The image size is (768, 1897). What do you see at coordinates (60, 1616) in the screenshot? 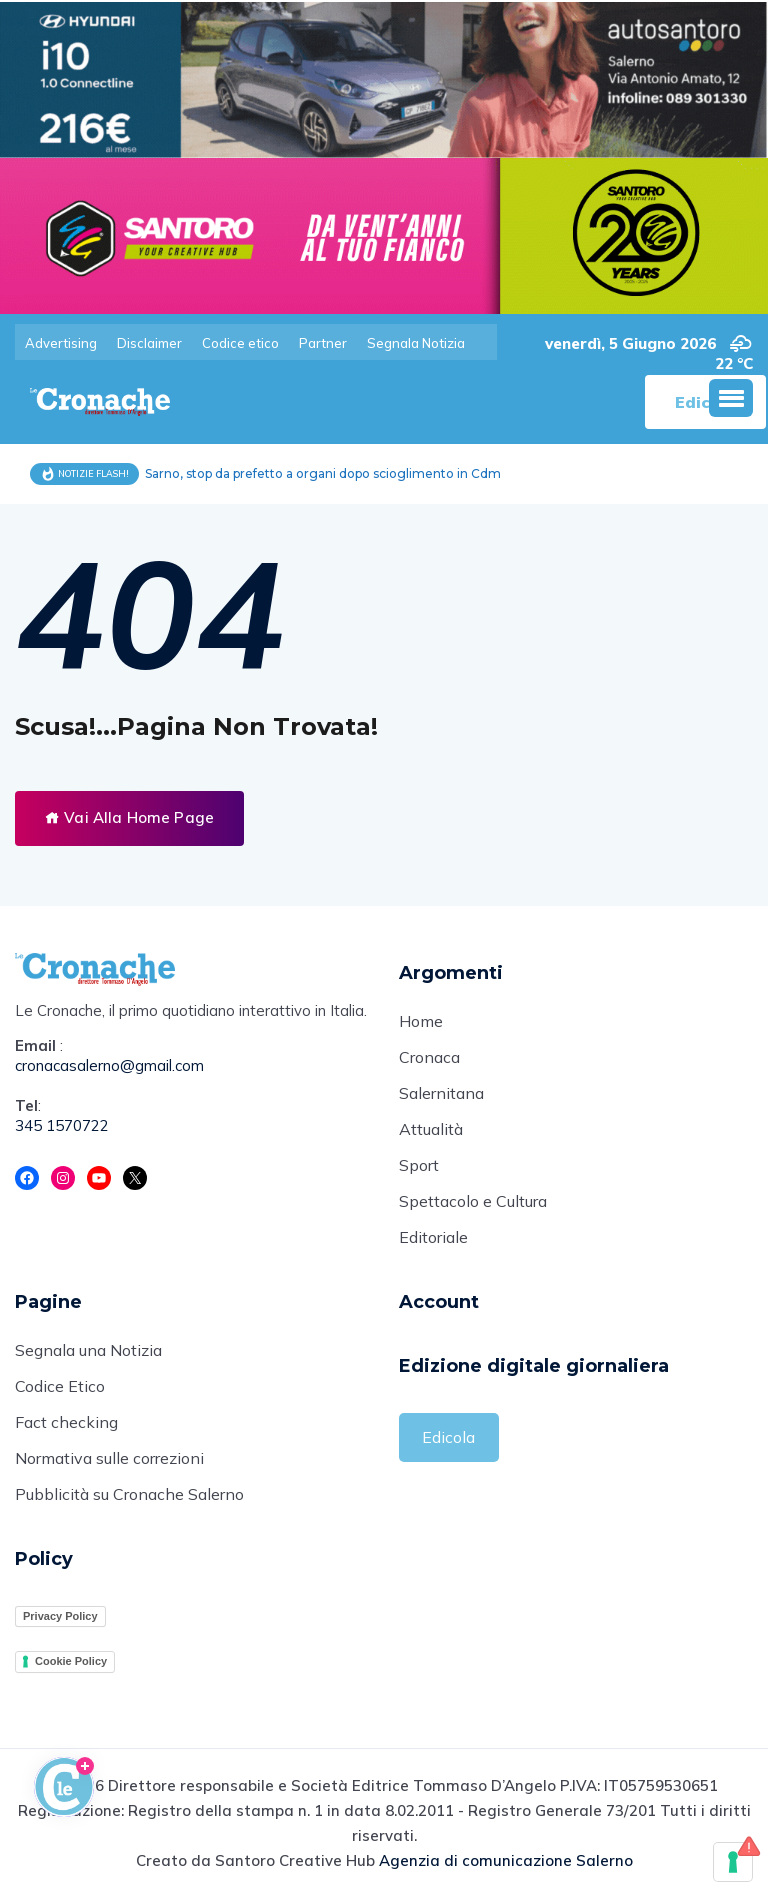
I see `Privacy Policy` at bounding box center [60, 1616].